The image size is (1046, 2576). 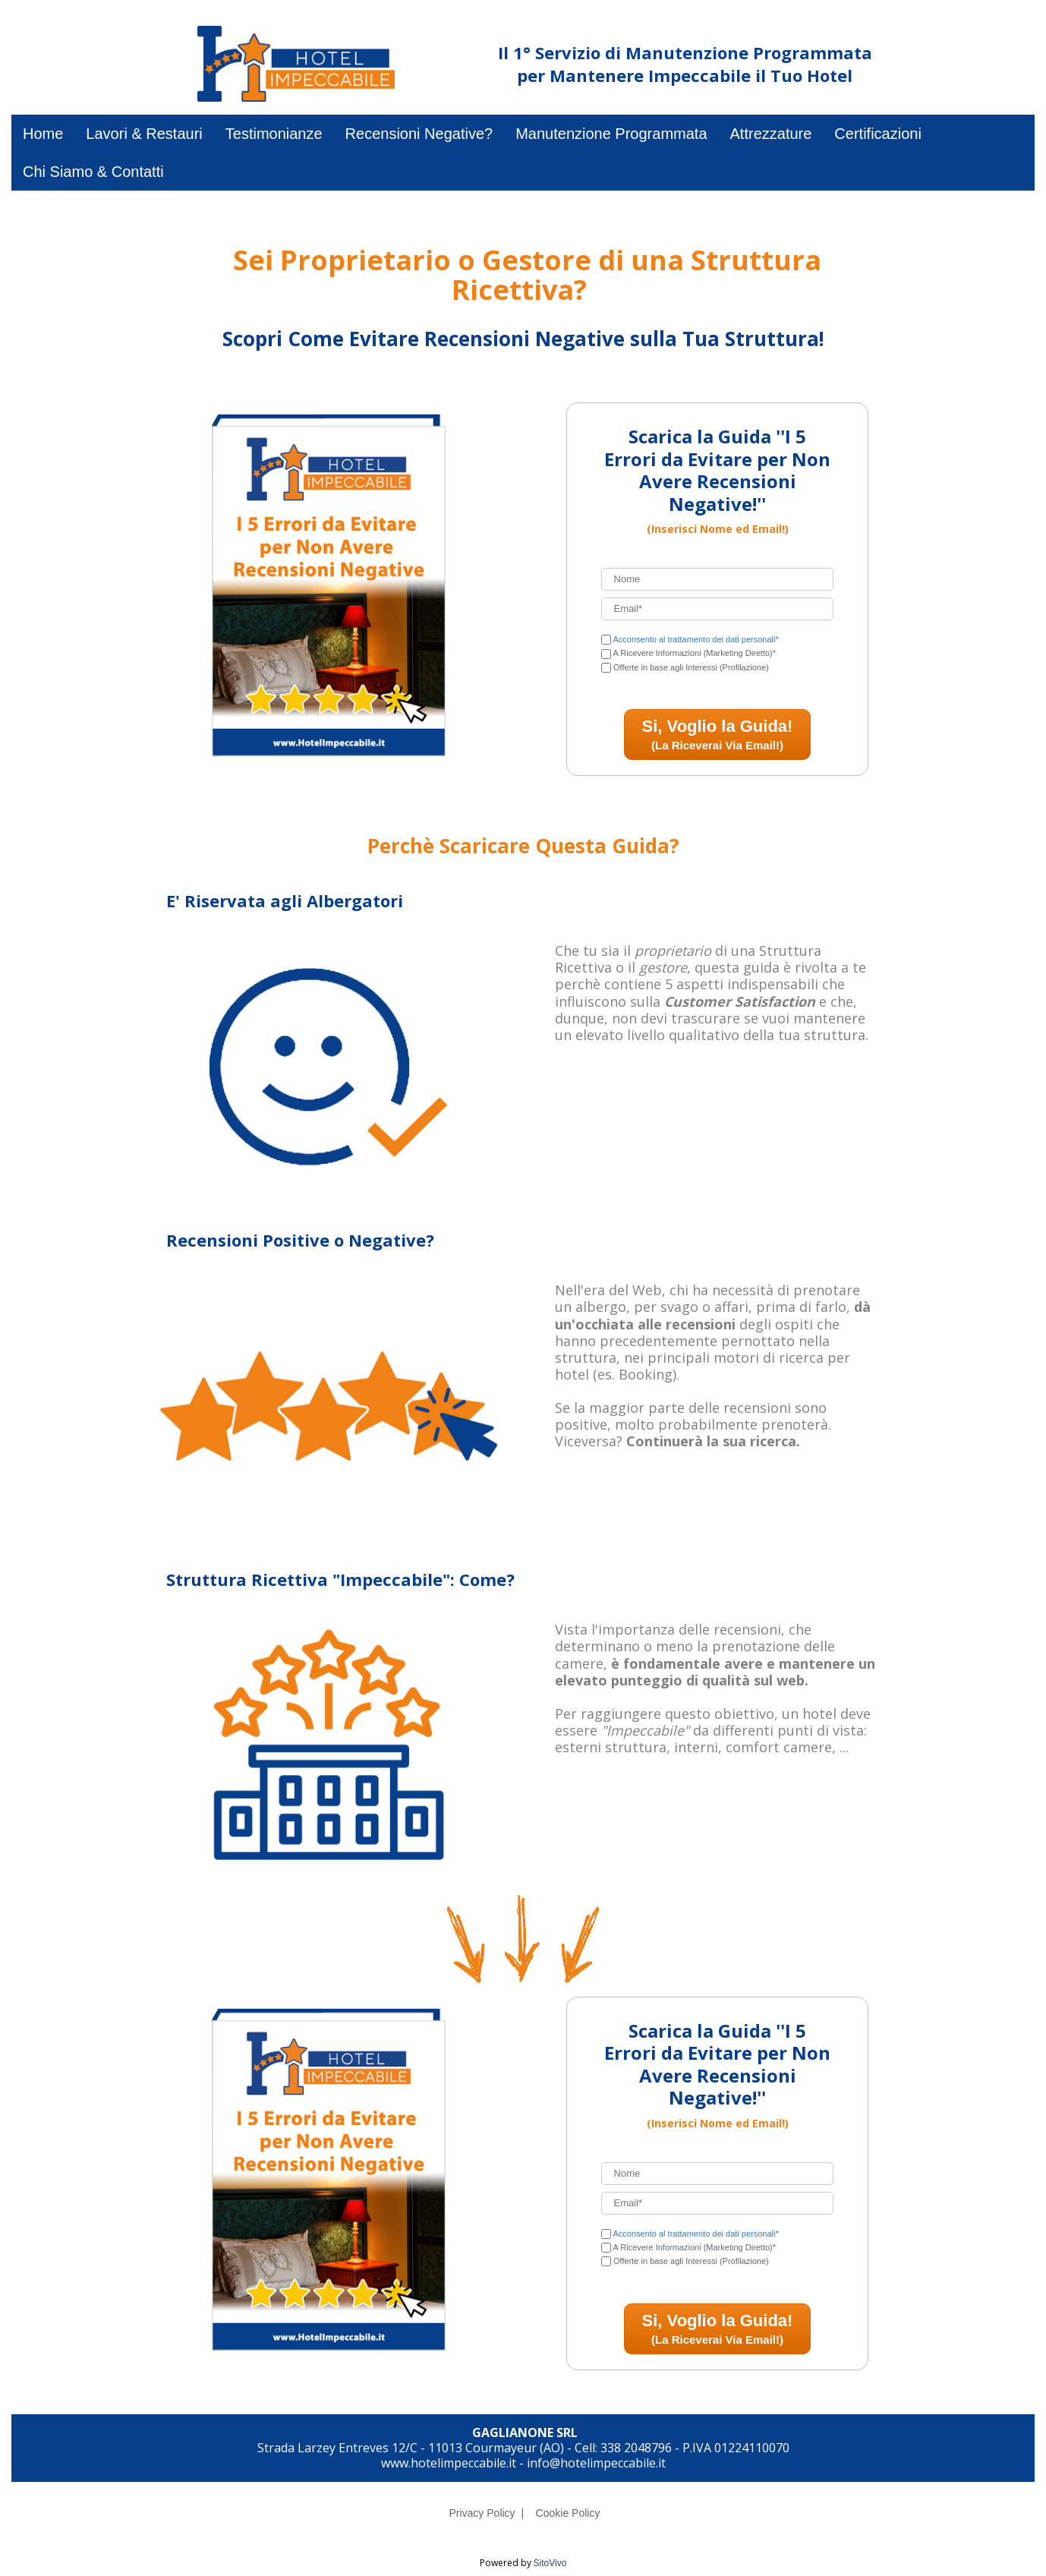 What do you see at coordinates (419, 133) in the screenshot?
I see `Recensioni Negative?` at bounding box center [419, 133].